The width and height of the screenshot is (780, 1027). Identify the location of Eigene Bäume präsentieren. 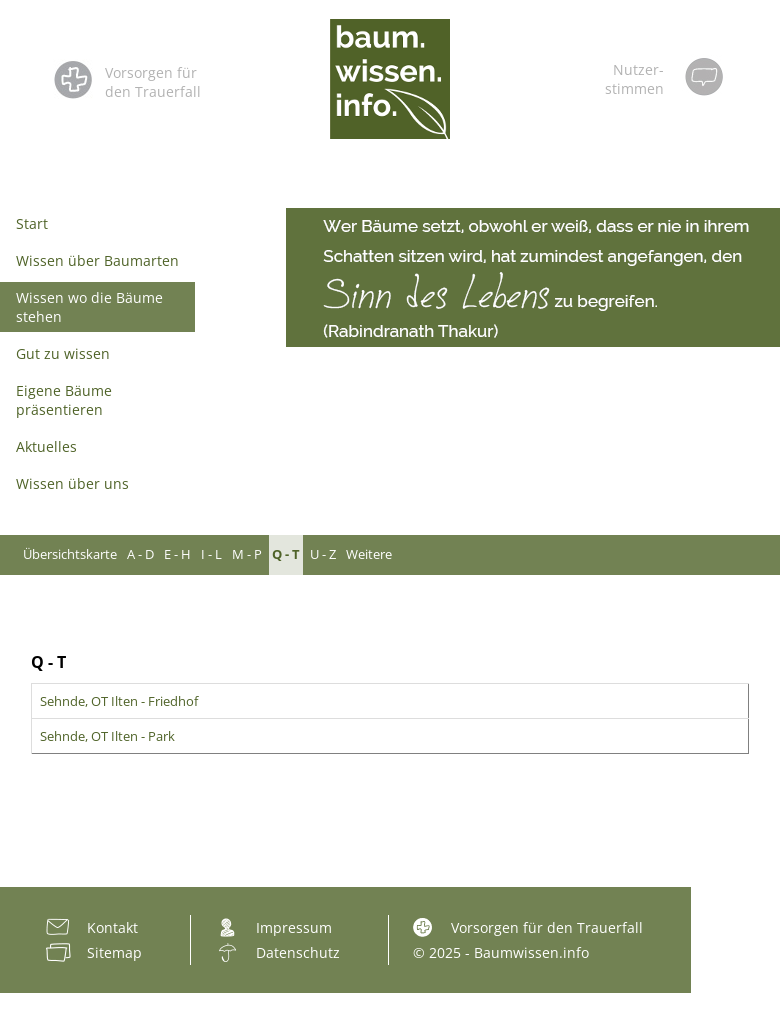
(64, 400).